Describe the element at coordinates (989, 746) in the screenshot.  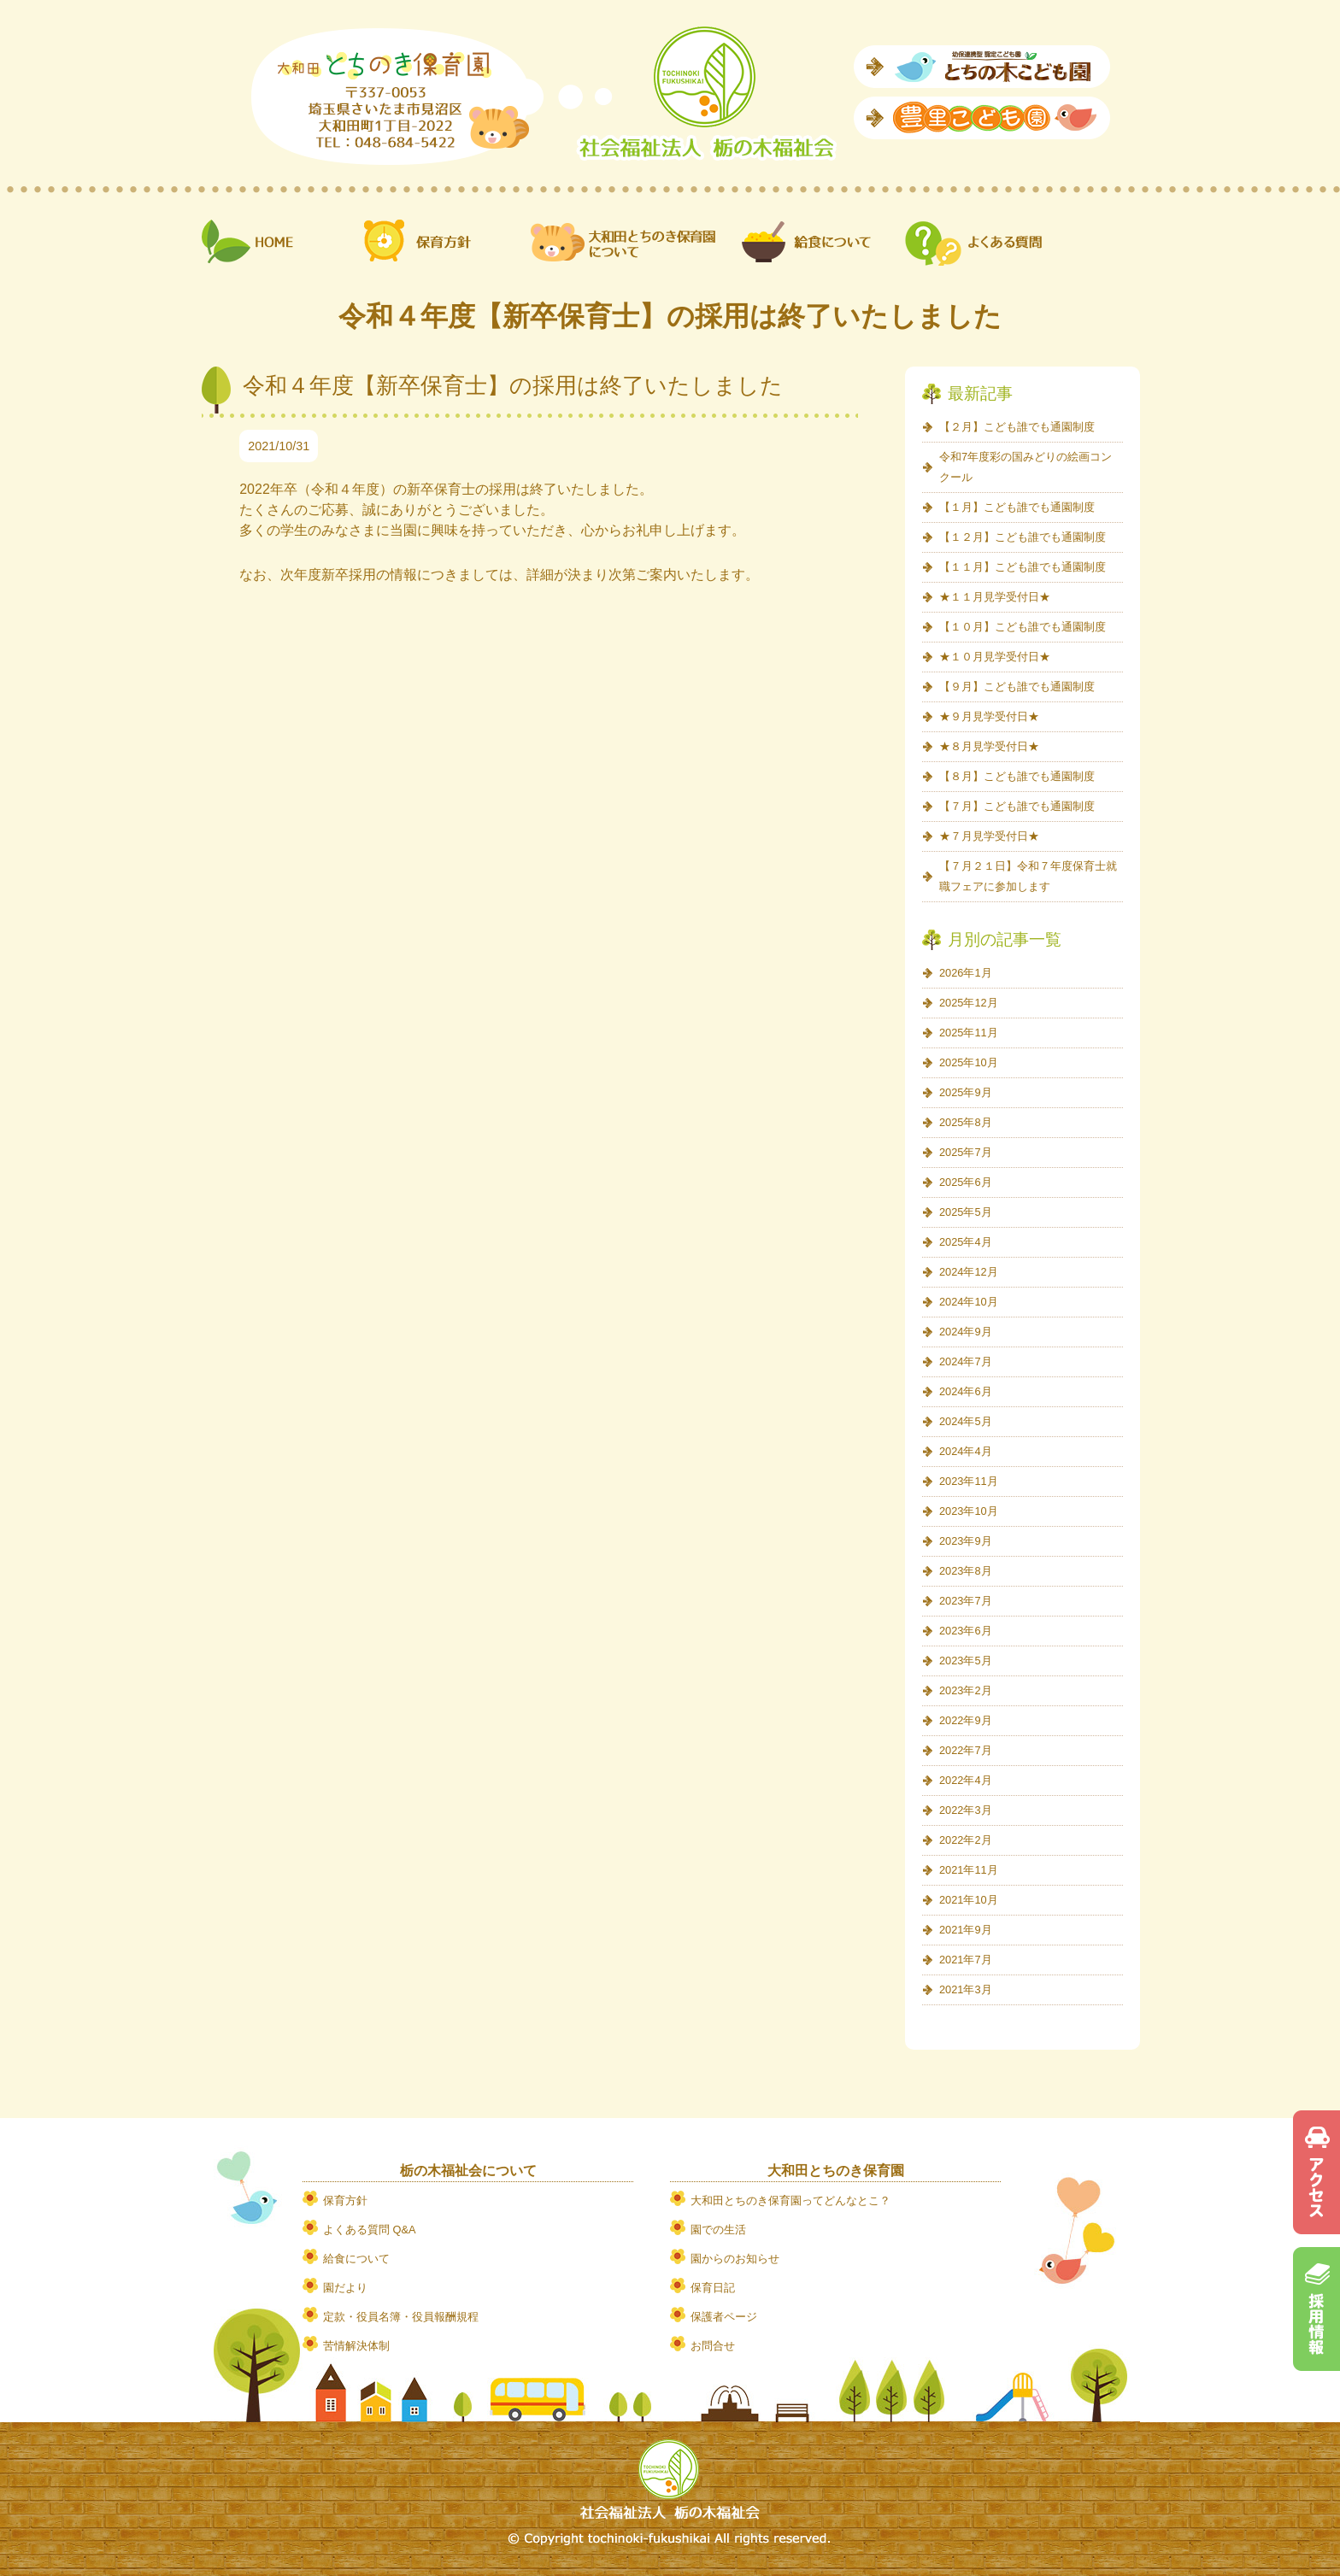
I see `★８月見学受付日★` at that location.